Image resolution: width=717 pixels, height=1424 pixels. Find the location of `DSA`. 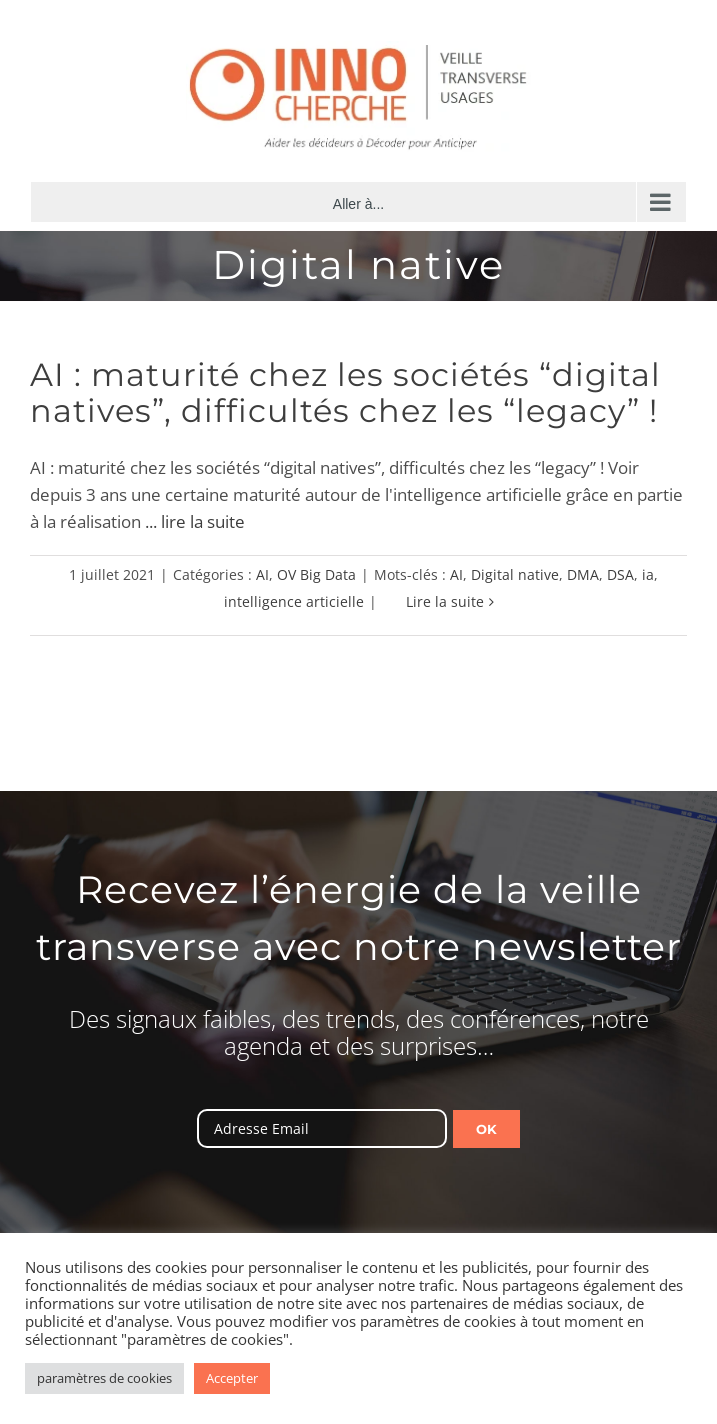

DSA is located at coordinates (620, 574).